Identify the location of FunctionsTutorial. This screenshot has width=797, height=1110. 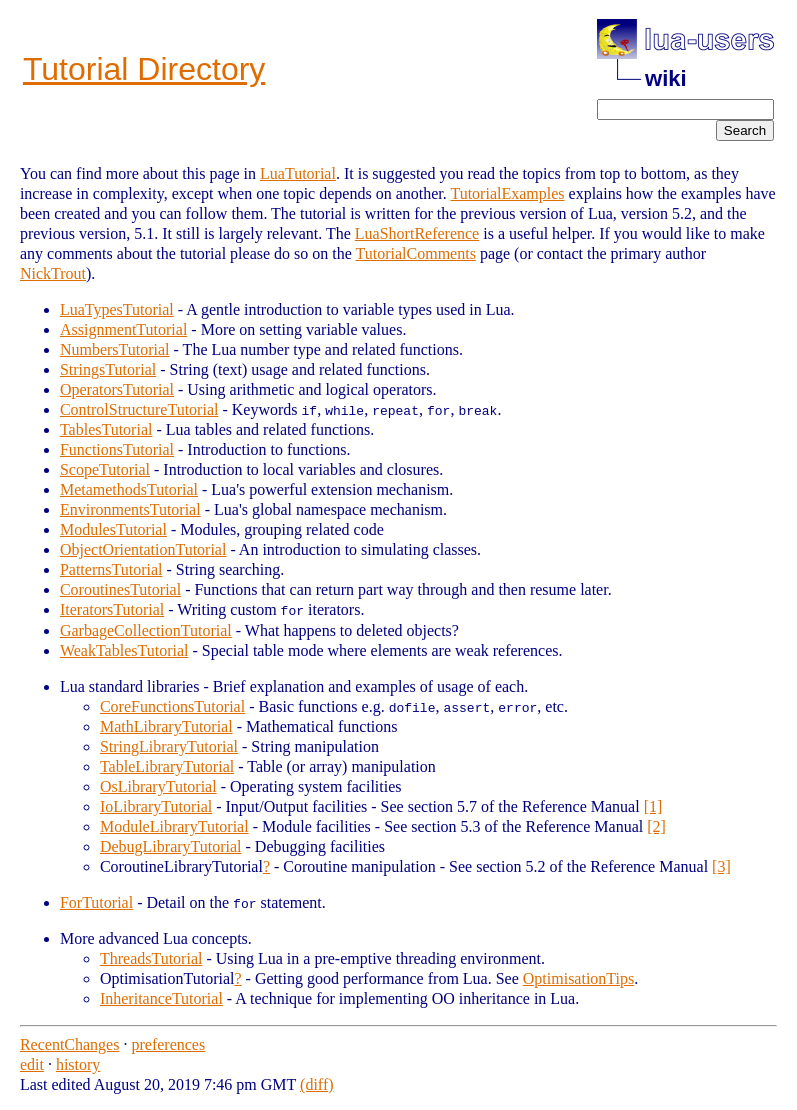
(117, 449).